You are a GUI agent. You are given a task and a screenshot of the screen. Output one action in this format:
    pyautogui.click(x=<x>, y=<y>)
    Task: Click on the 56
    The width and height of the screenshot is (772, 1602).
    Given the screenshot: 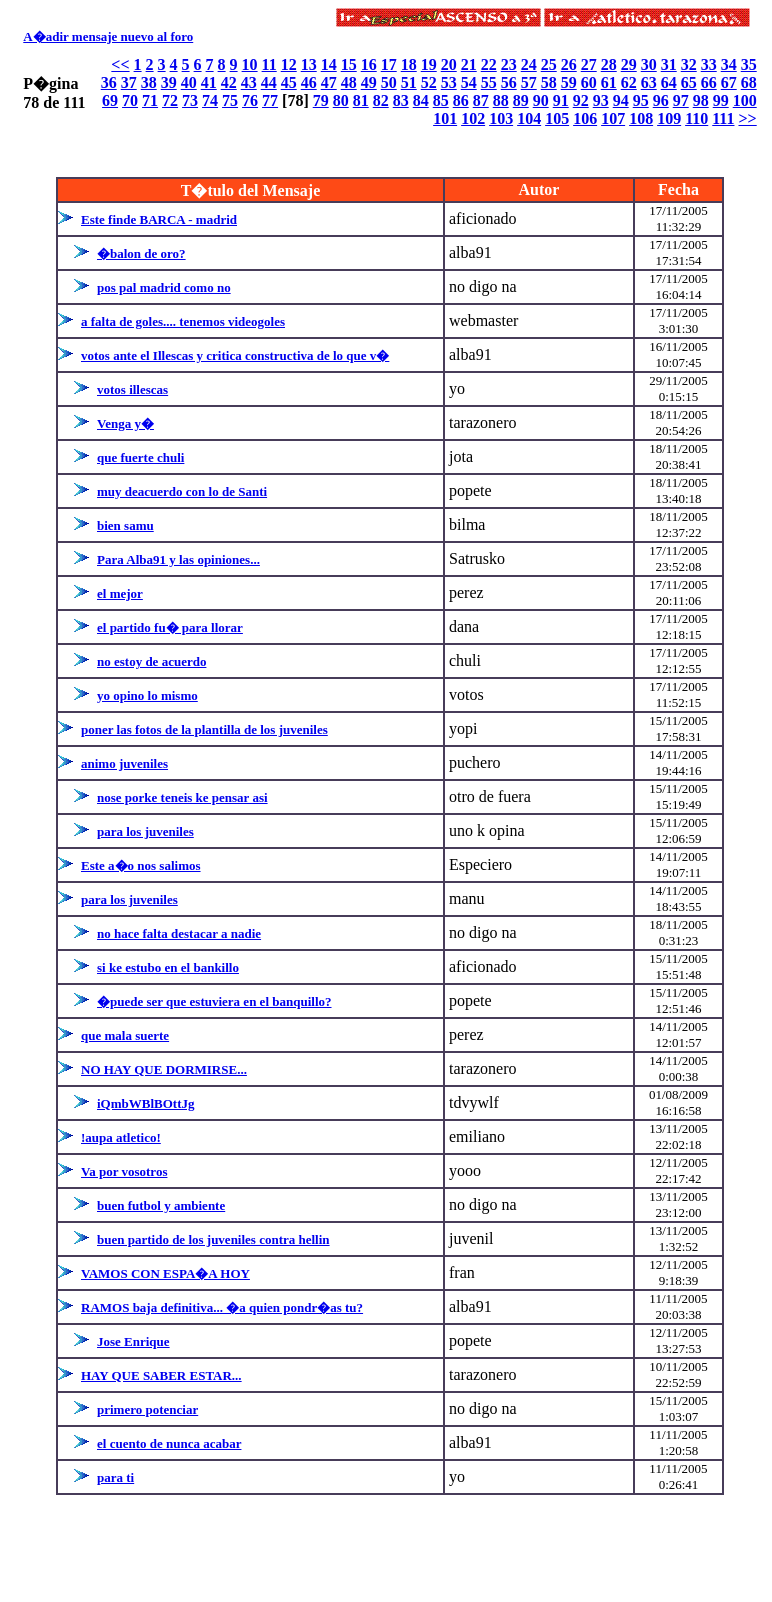 What is the action you would take?
    pyautogui.click(x=509, y=82)
    